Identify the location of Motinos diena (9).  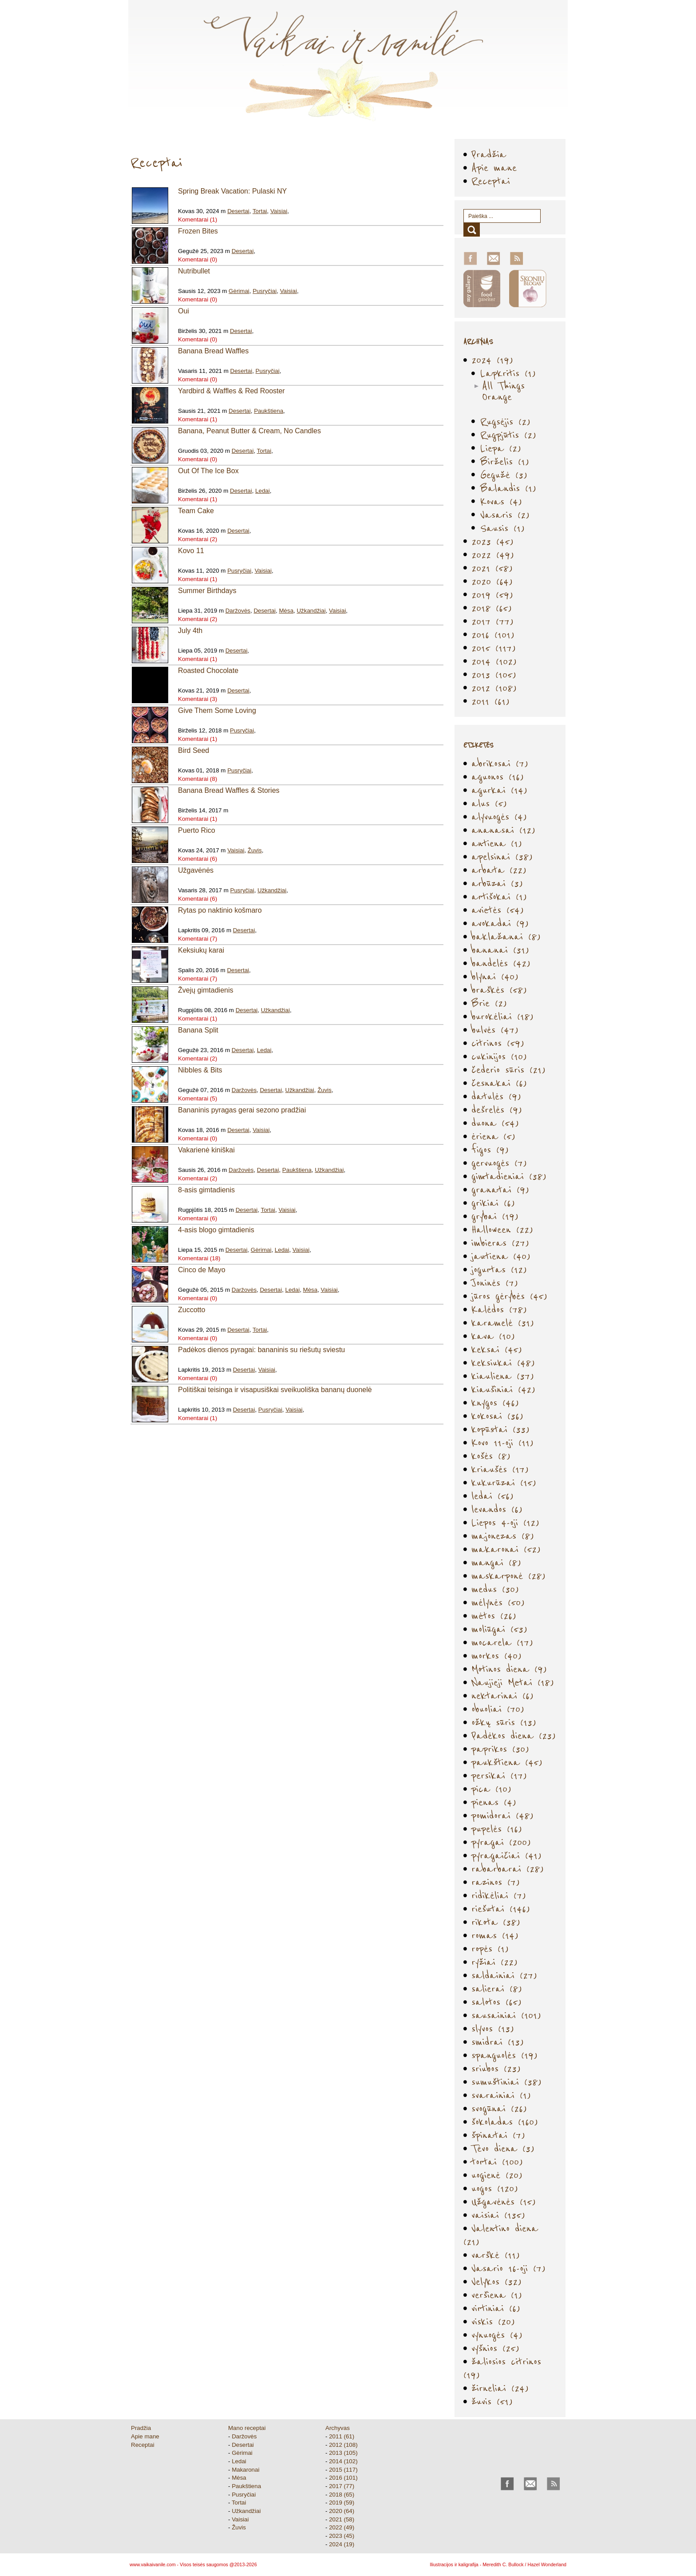
(509, 1669).